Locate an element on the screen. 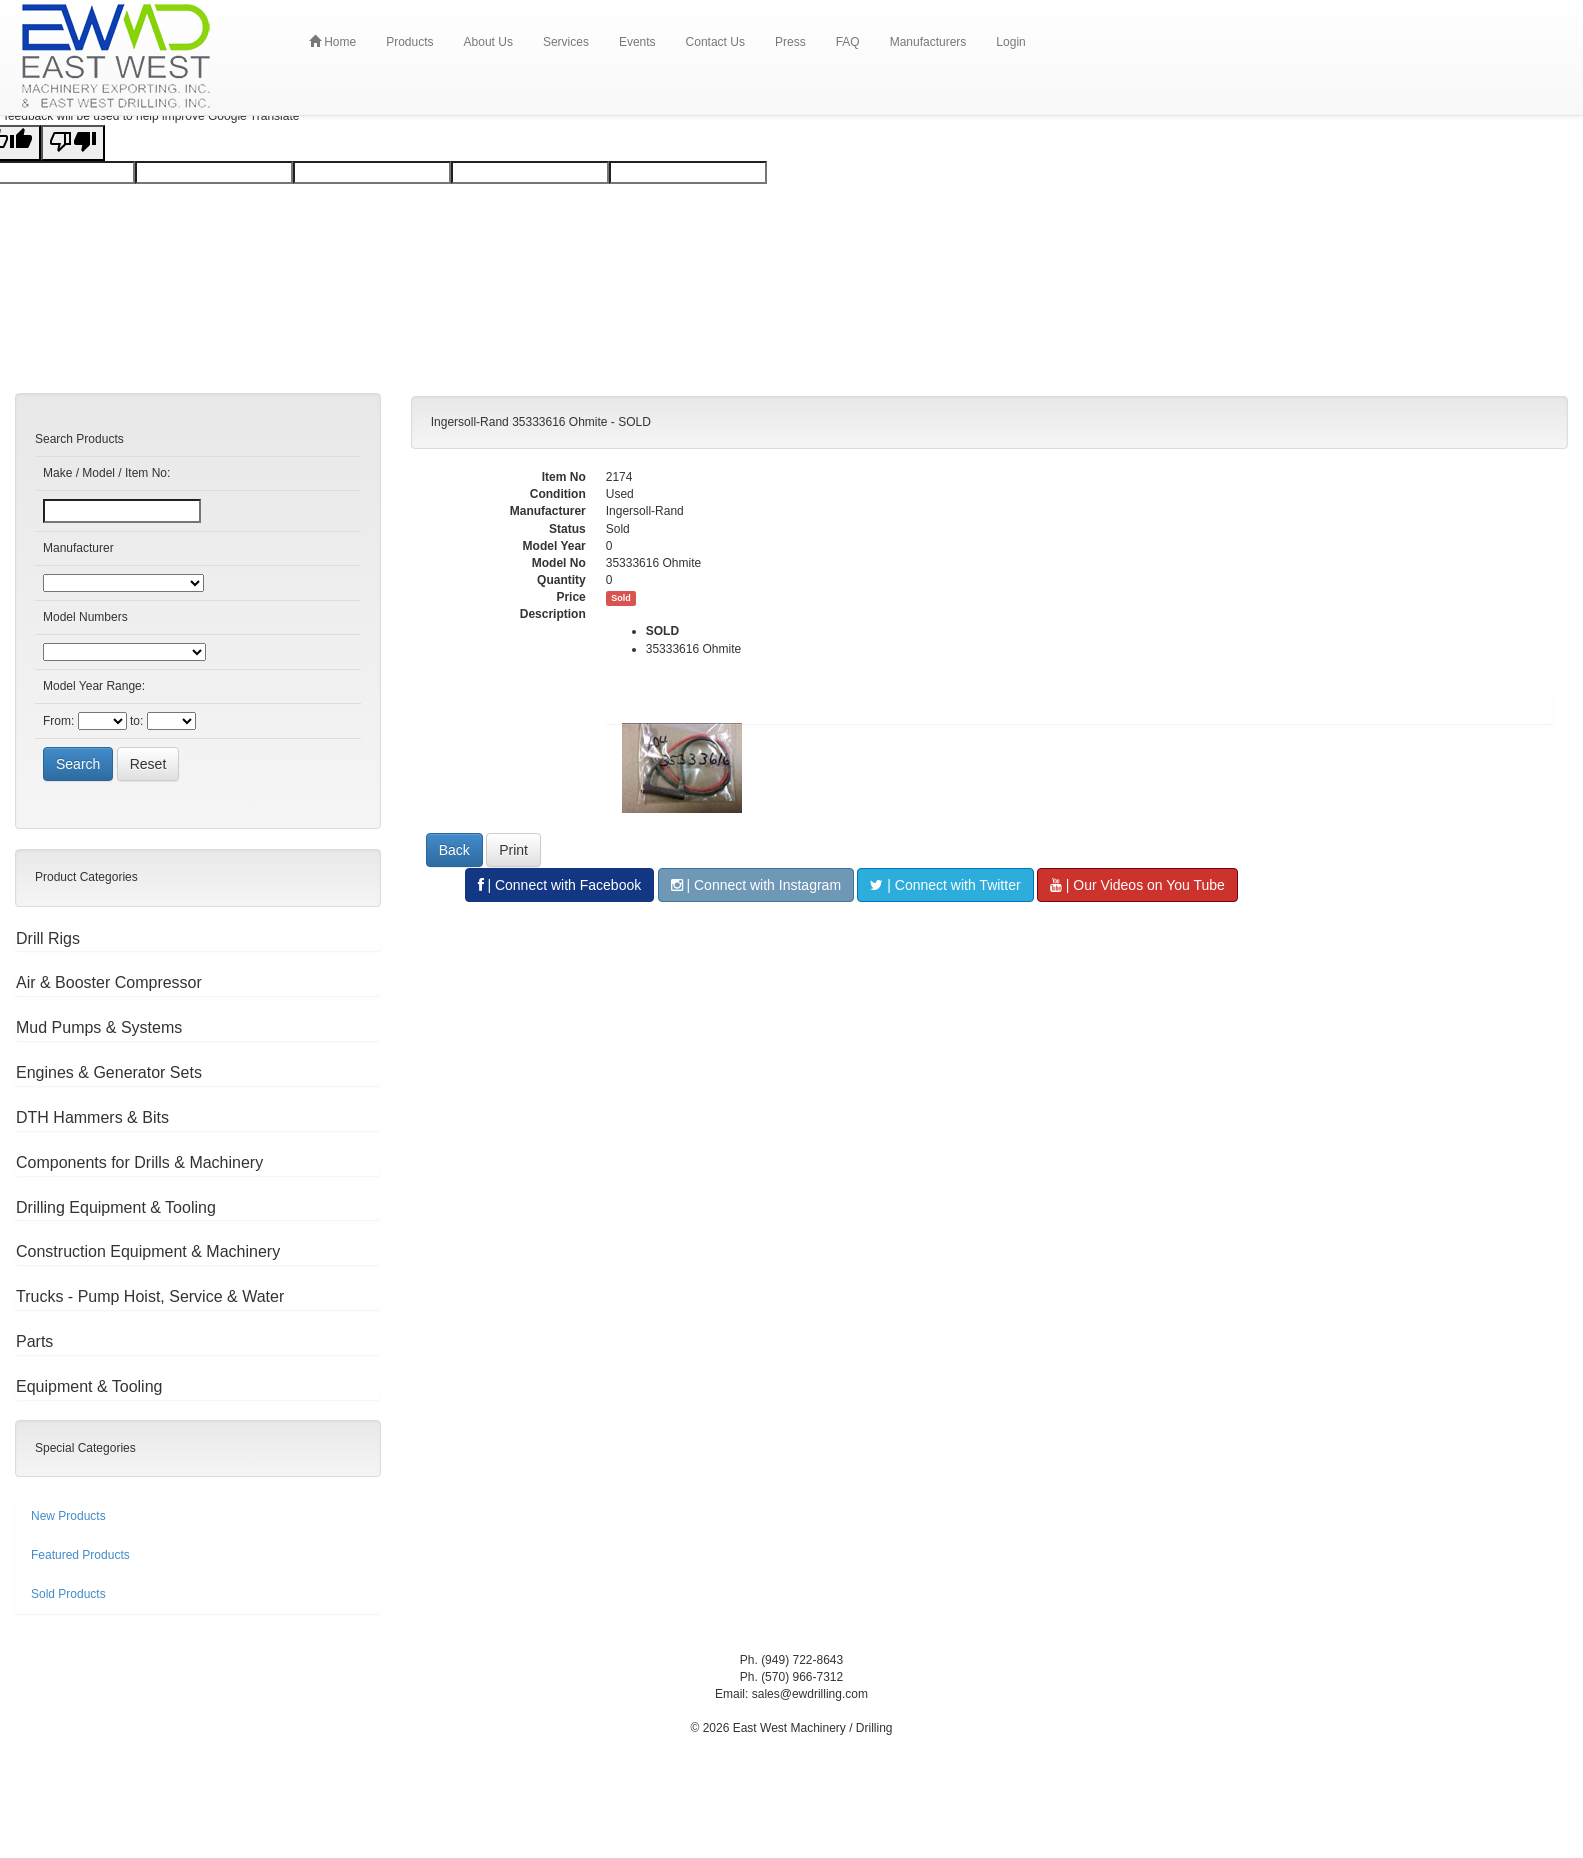 The height and width of the screenshot is (1858, 1583). Sold Products is located at coordinates (68, 1594).